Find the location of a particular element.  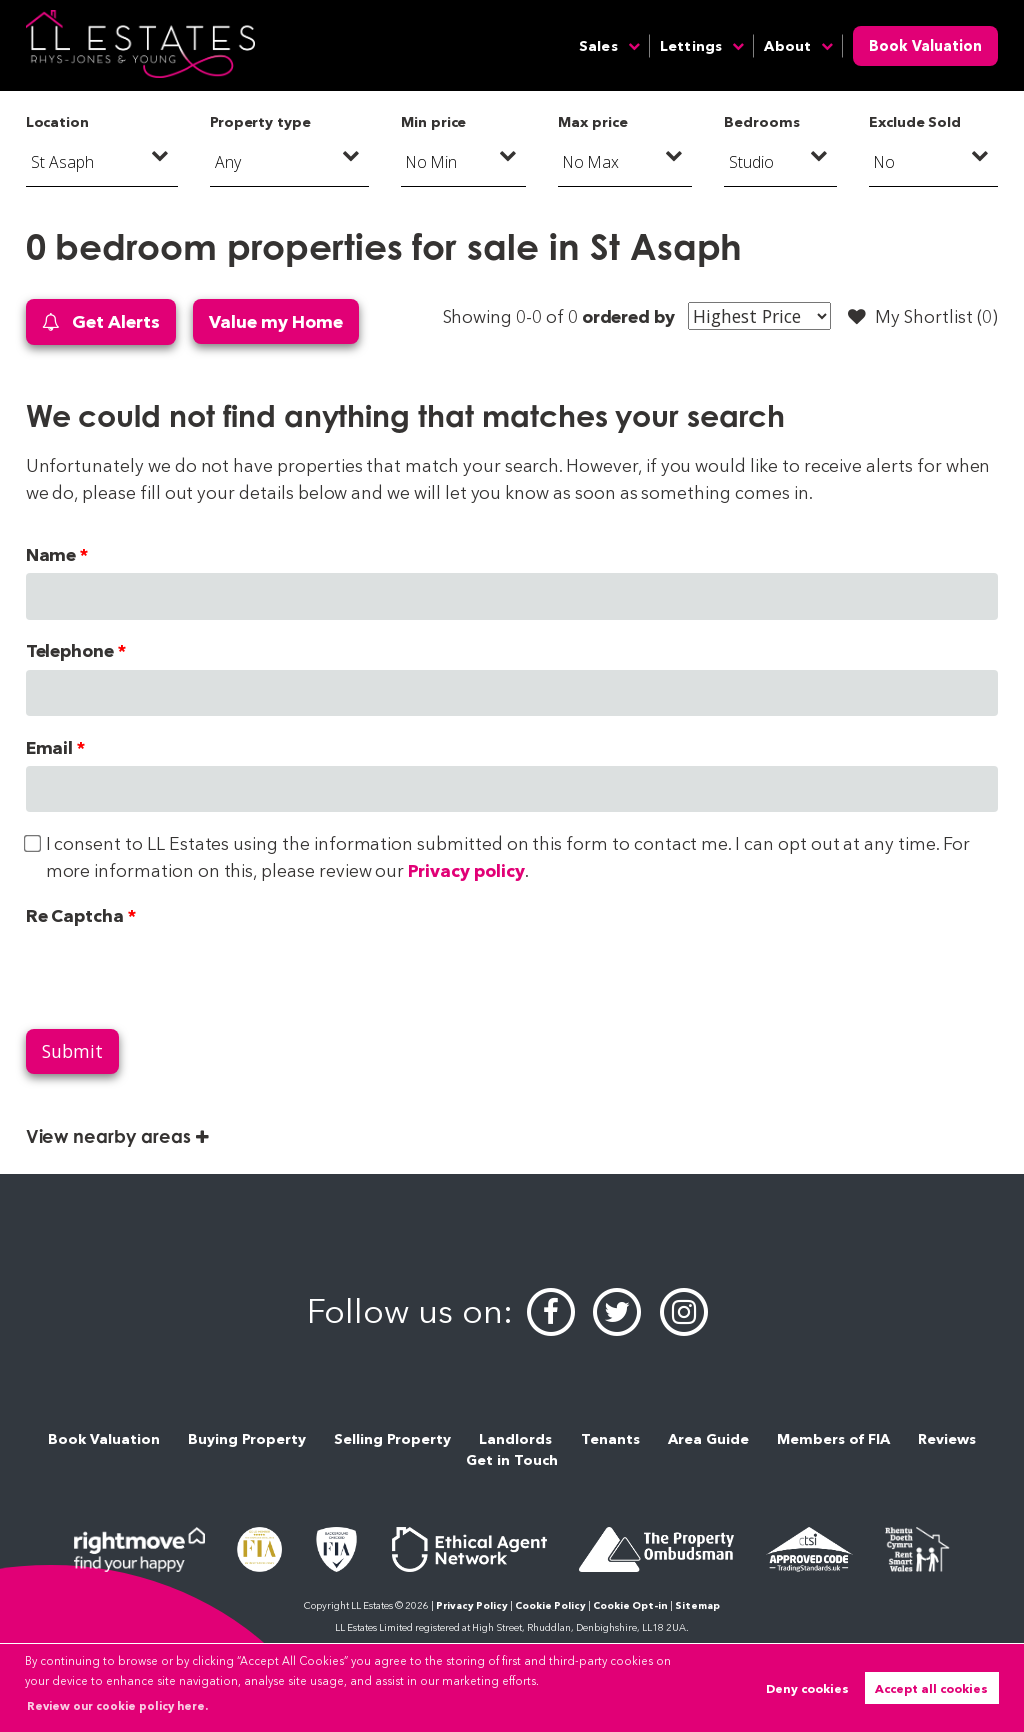

Property type is located at coordinates (260, 122).